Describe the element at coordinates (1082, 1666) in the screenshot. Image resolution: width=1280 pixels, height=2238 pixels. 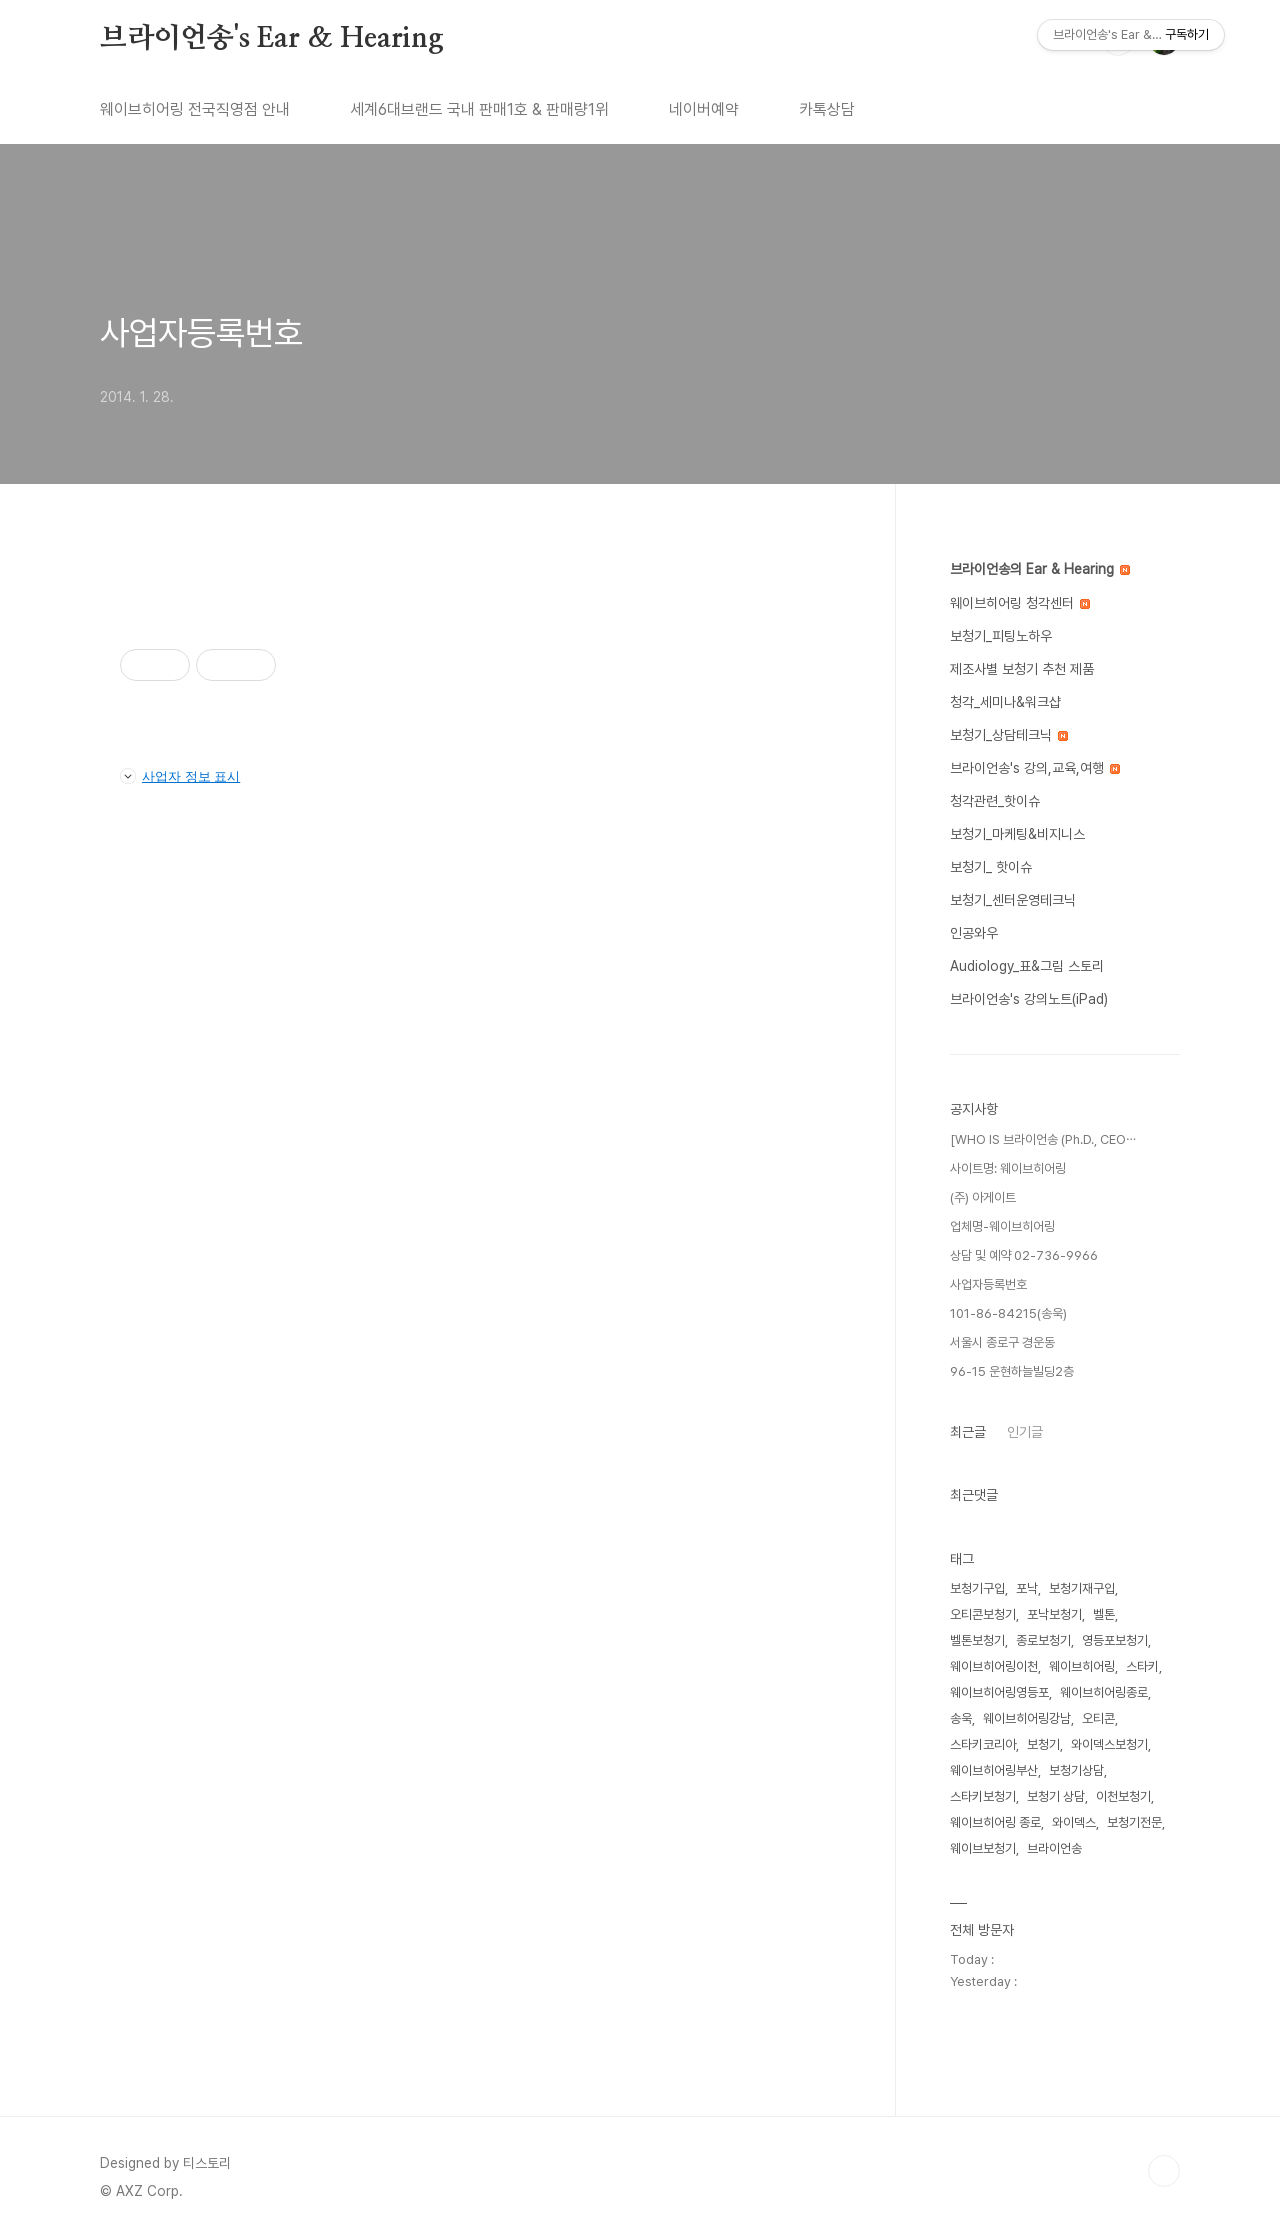
I see `웨이브히어링` at that location.